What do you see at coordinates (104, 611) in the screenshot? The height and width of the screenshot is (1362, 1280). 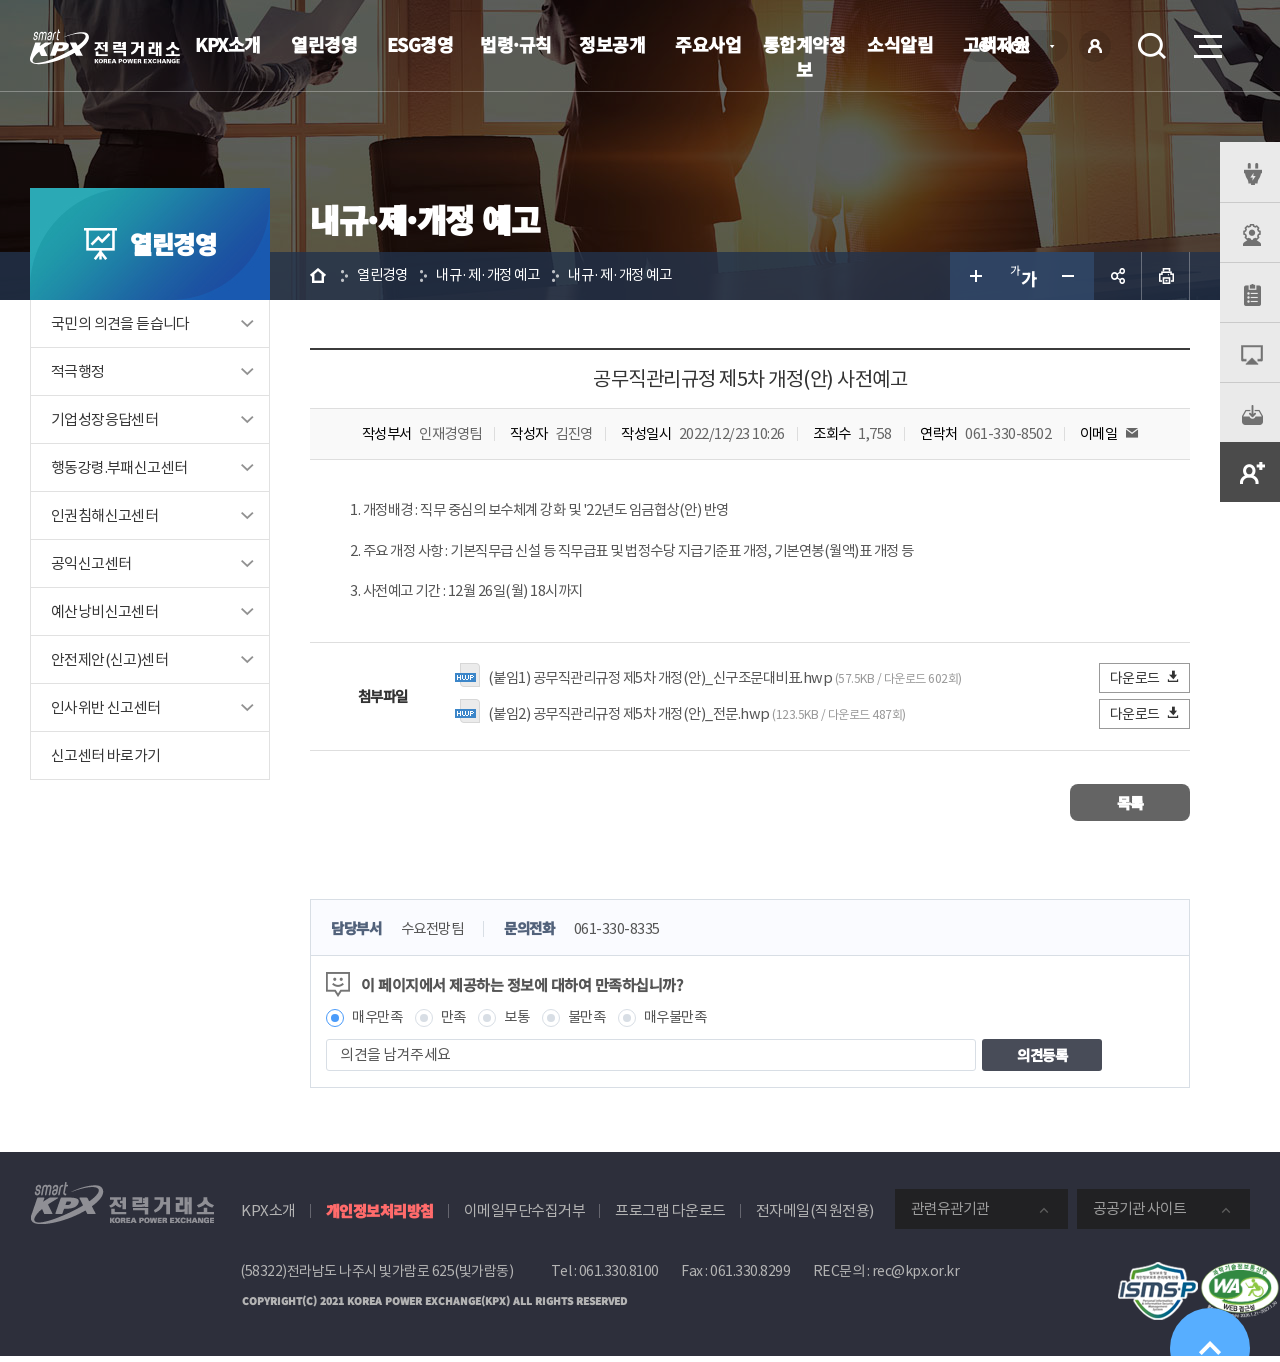 I see `예산낭비신고센터` at bounding box center [104, 611].